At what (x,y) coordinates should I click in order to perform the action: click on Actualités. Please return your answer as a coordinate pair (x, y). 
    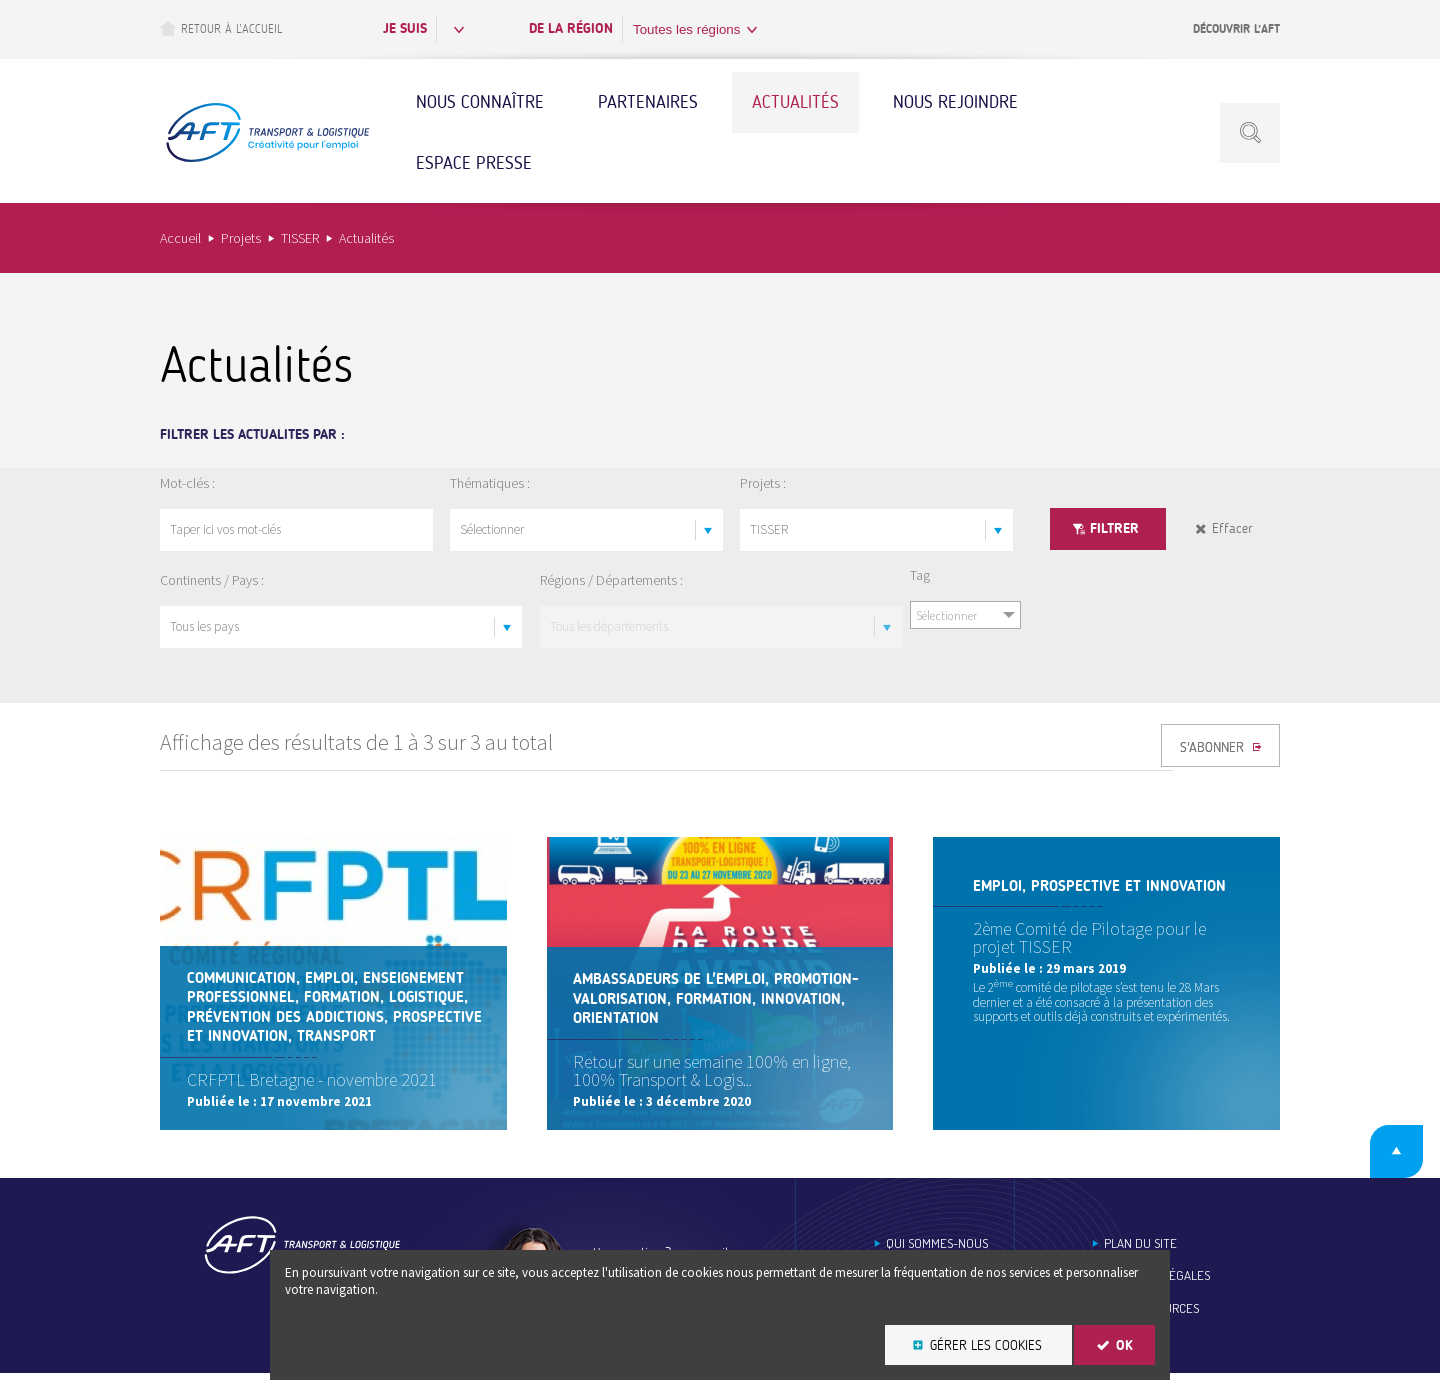
    Looking at the image, I should click on (795, 102).